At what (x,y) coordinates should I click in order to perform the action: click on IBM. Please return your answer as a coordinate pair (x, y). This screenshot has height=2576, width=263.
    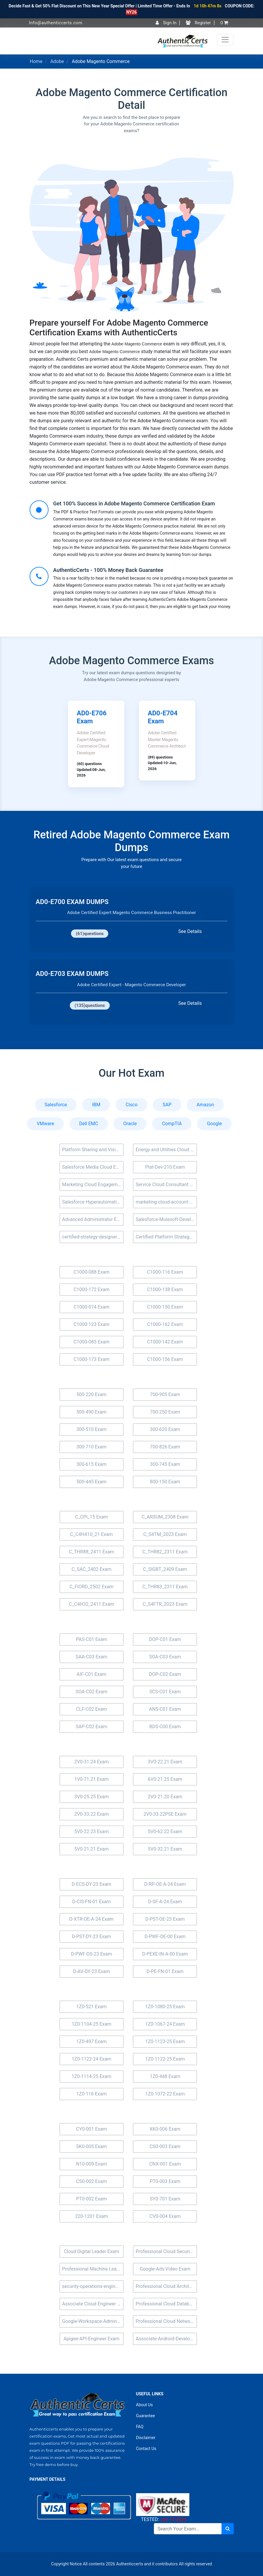
    Looking at the image, I should click on (96, 1104).